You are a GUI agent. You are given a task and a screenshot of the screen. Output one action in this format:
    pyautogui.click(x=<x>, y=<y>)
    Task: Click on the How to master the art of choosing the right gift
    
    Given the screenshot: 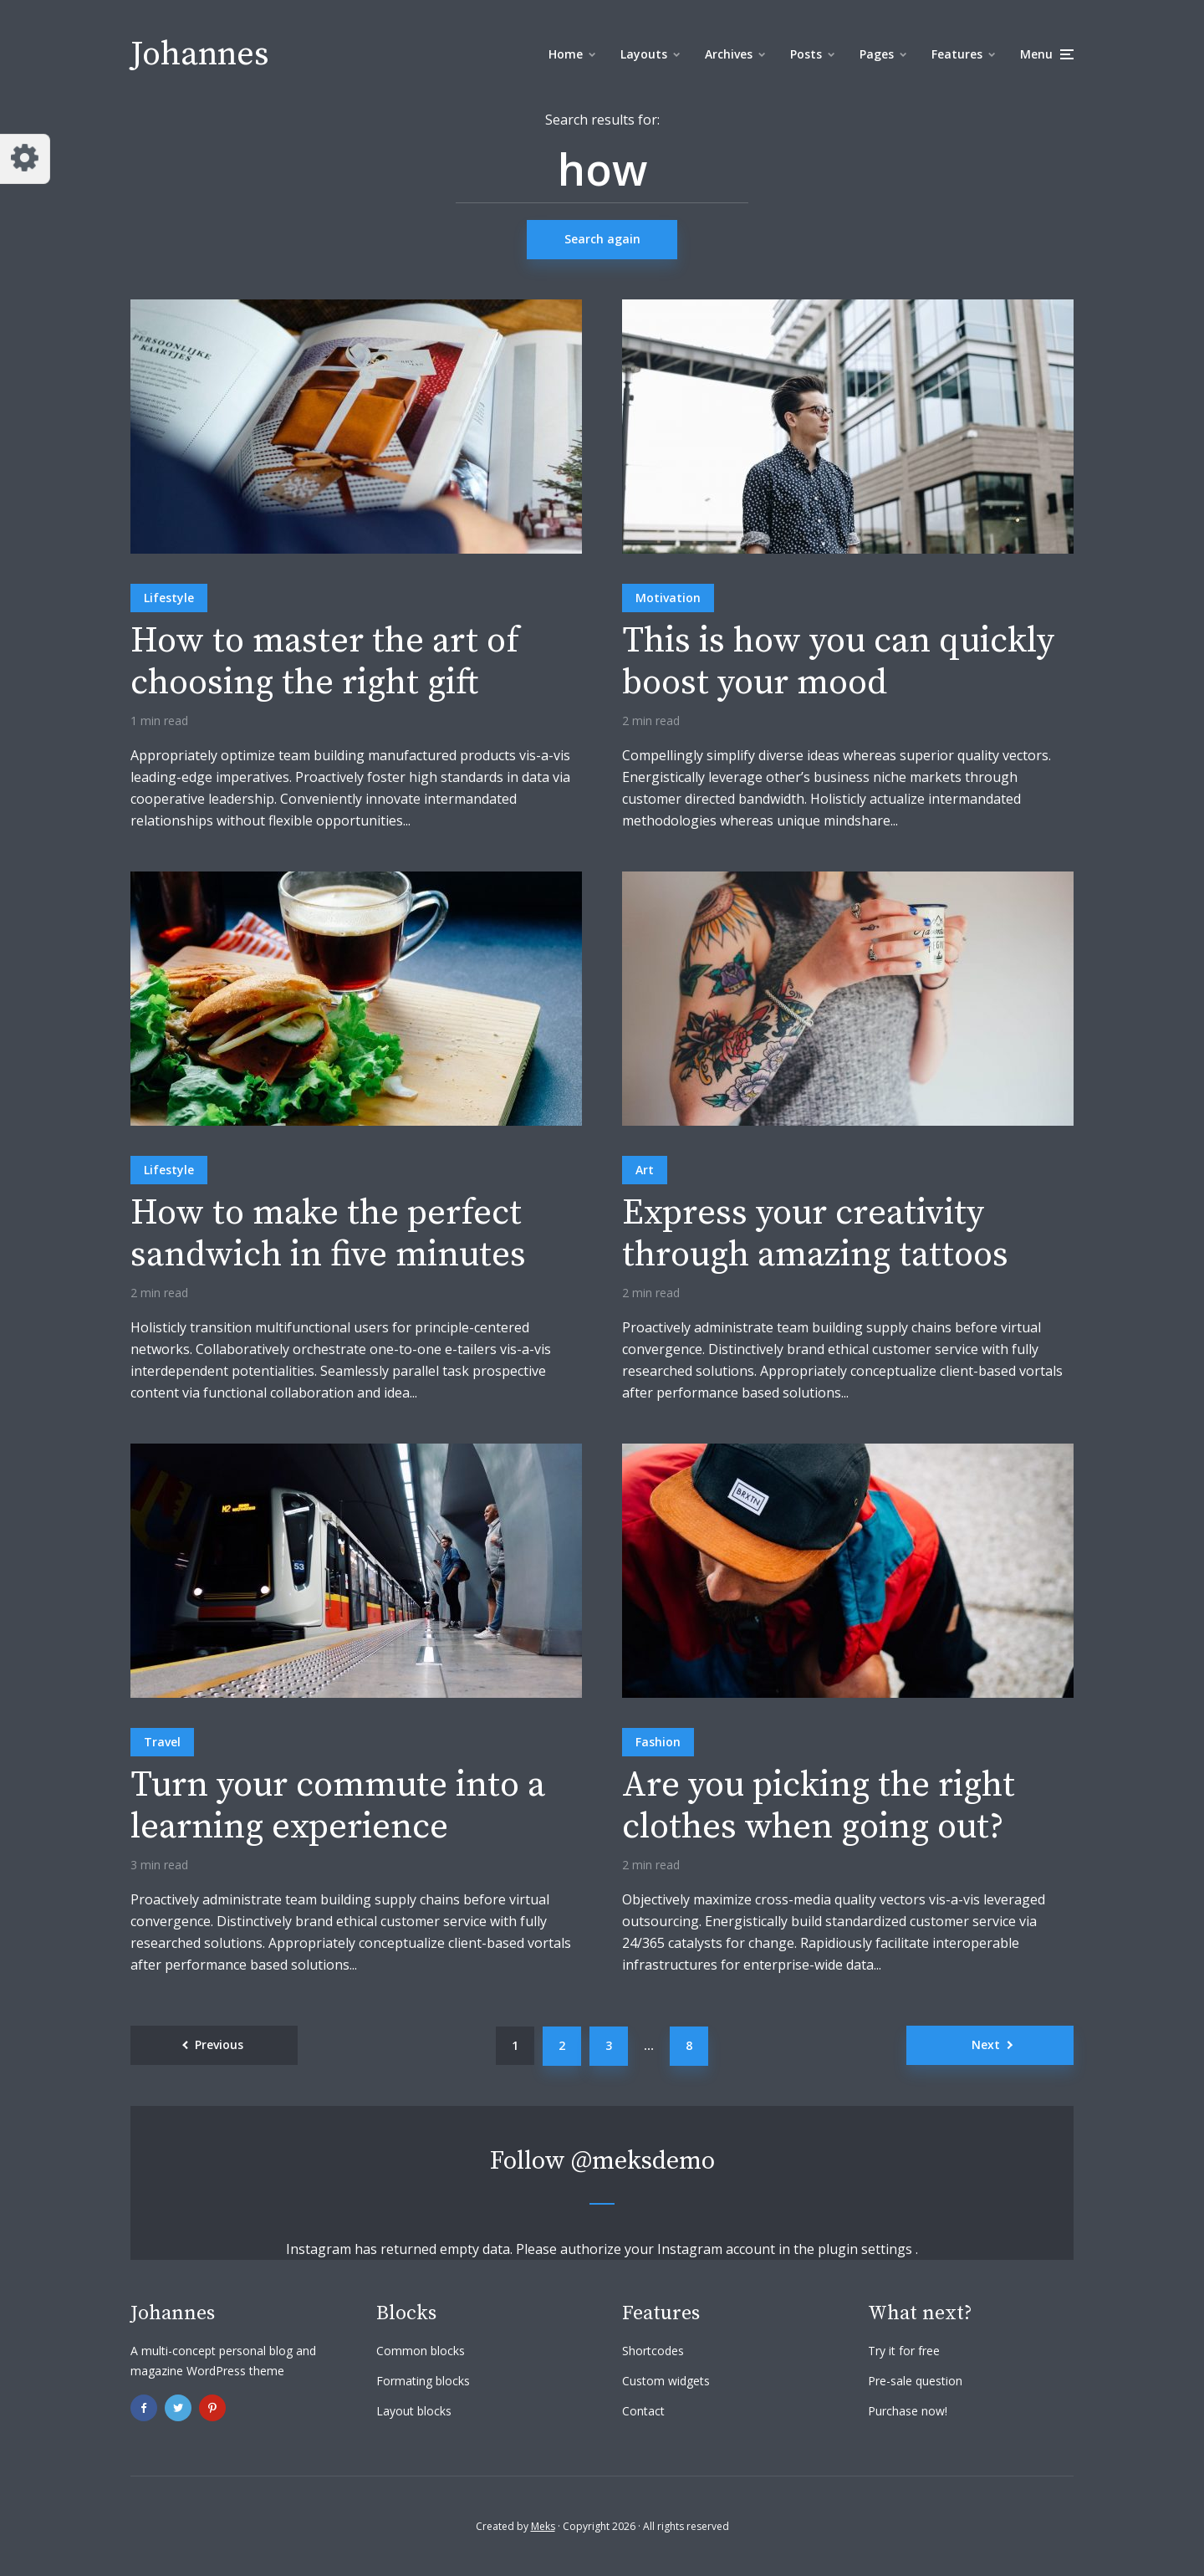 What is the action you would take?
    pyautogui.click(x=324, y=663)
    